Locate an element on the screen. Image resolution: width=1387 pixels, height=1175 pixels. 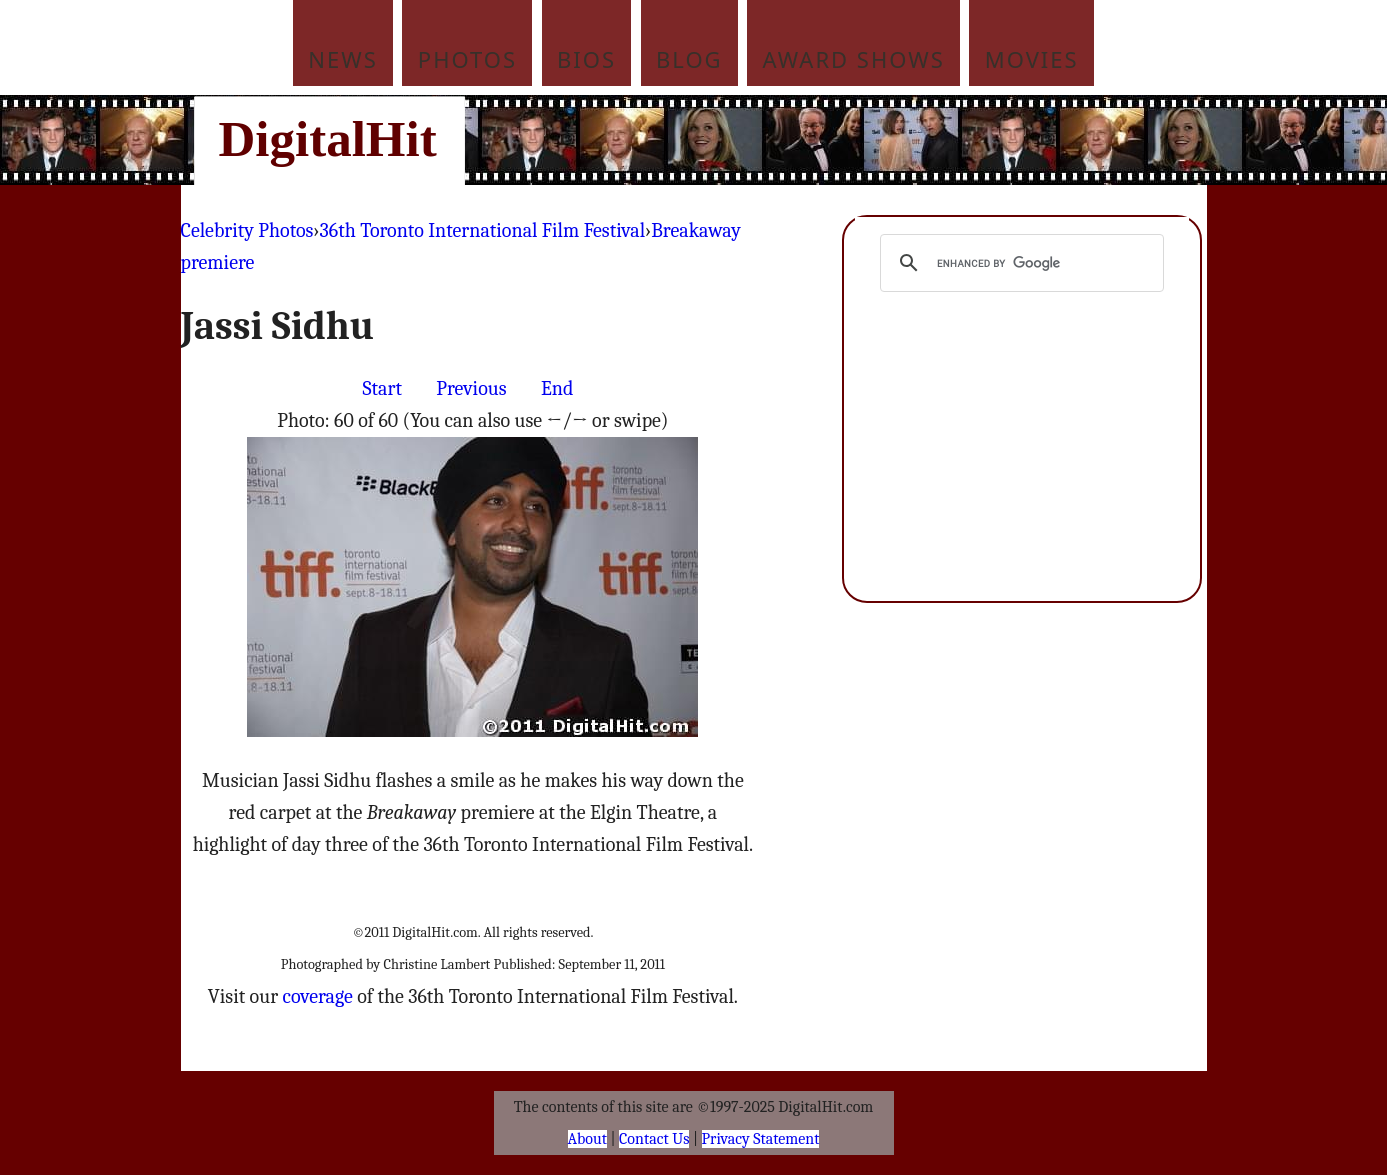
coverage is located at coordinates (317, 996).